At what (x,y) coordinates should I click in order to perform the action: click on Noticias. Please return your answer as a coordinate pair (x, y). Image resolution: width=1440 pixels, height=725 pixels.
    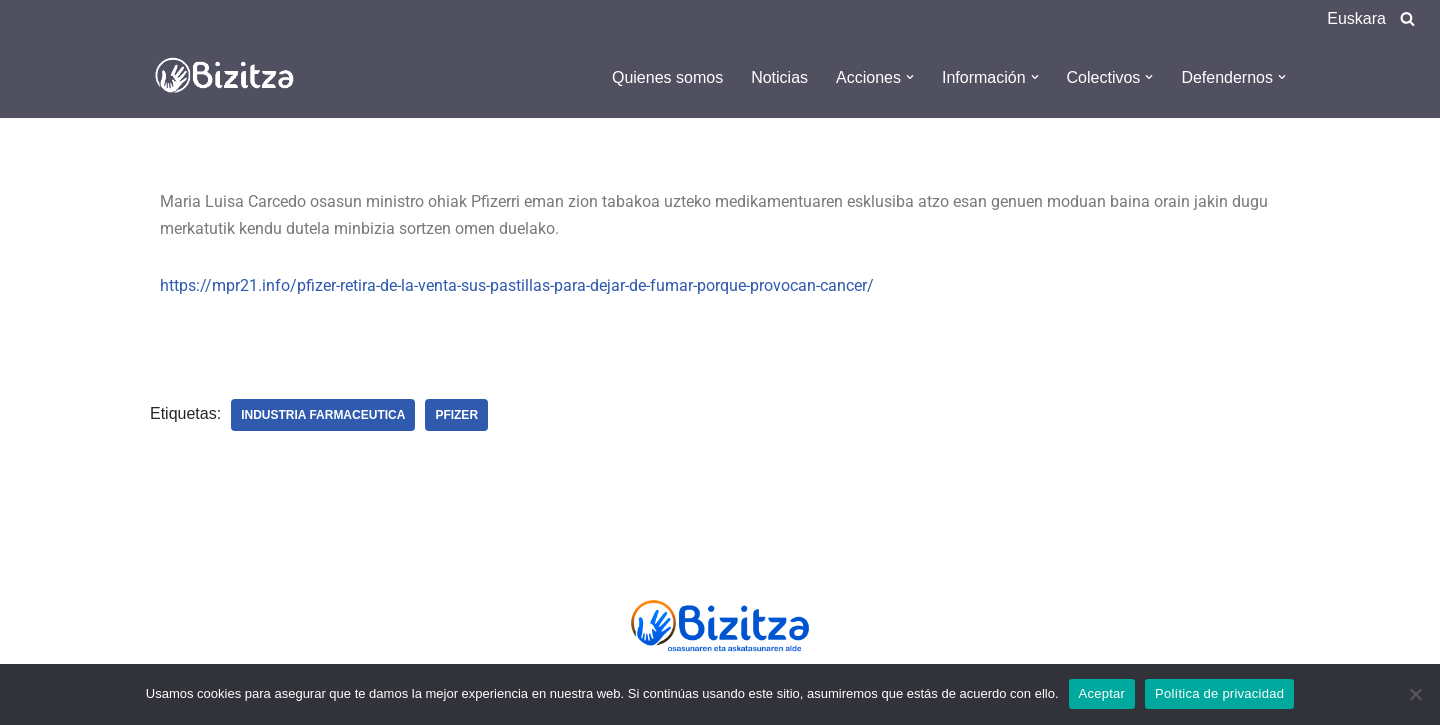
    Looking at the image, I should click on (779, 77).